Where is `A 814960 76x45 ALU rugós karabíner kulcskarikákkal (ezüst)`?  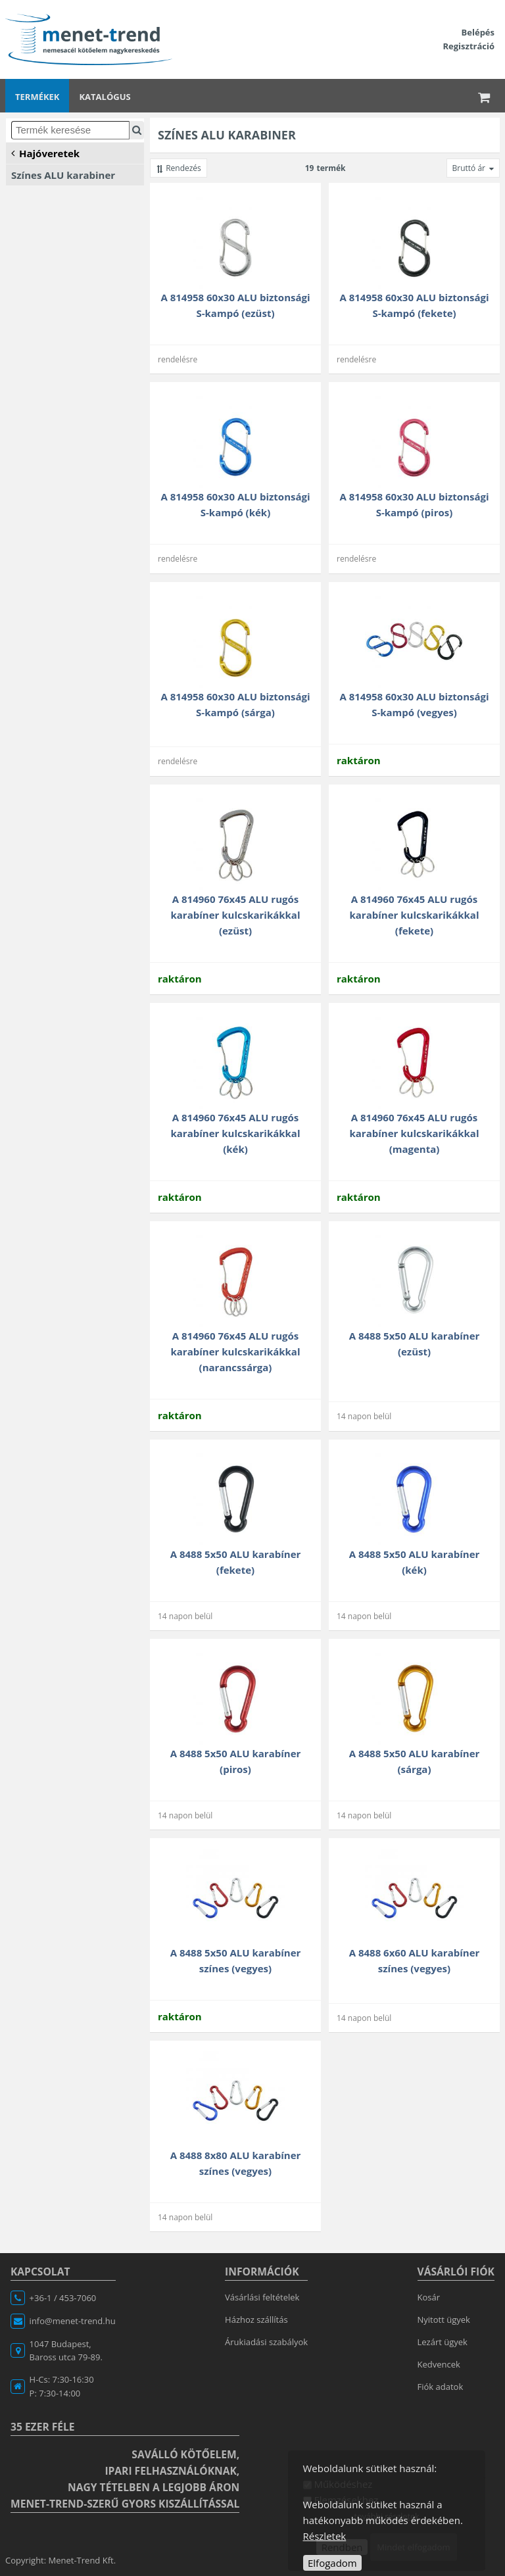 A 814960 76x45 ALU rugós karabíner kulcskarikákkal (ezüst) is located at coordinates (236, 914).